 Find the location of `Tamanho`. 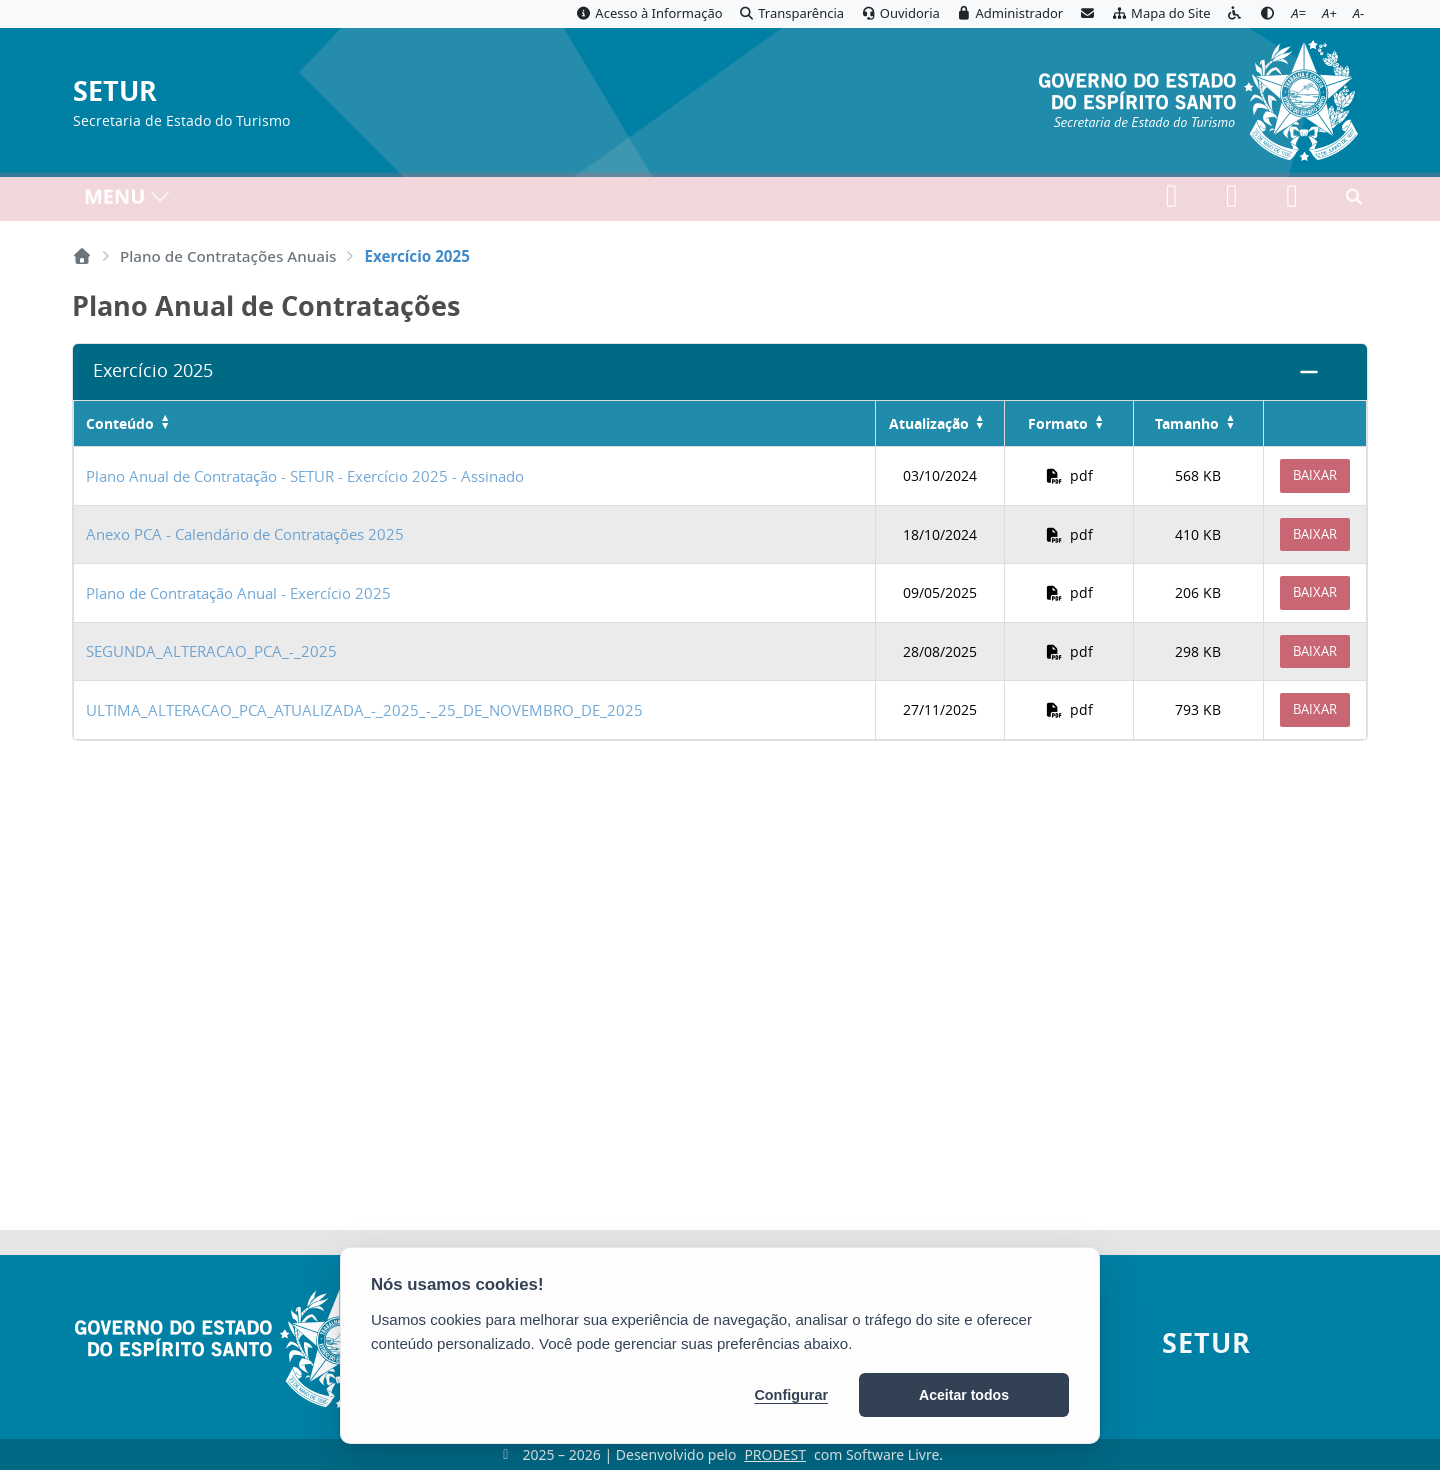

Tamanho is located at coordinates (1187, 423).